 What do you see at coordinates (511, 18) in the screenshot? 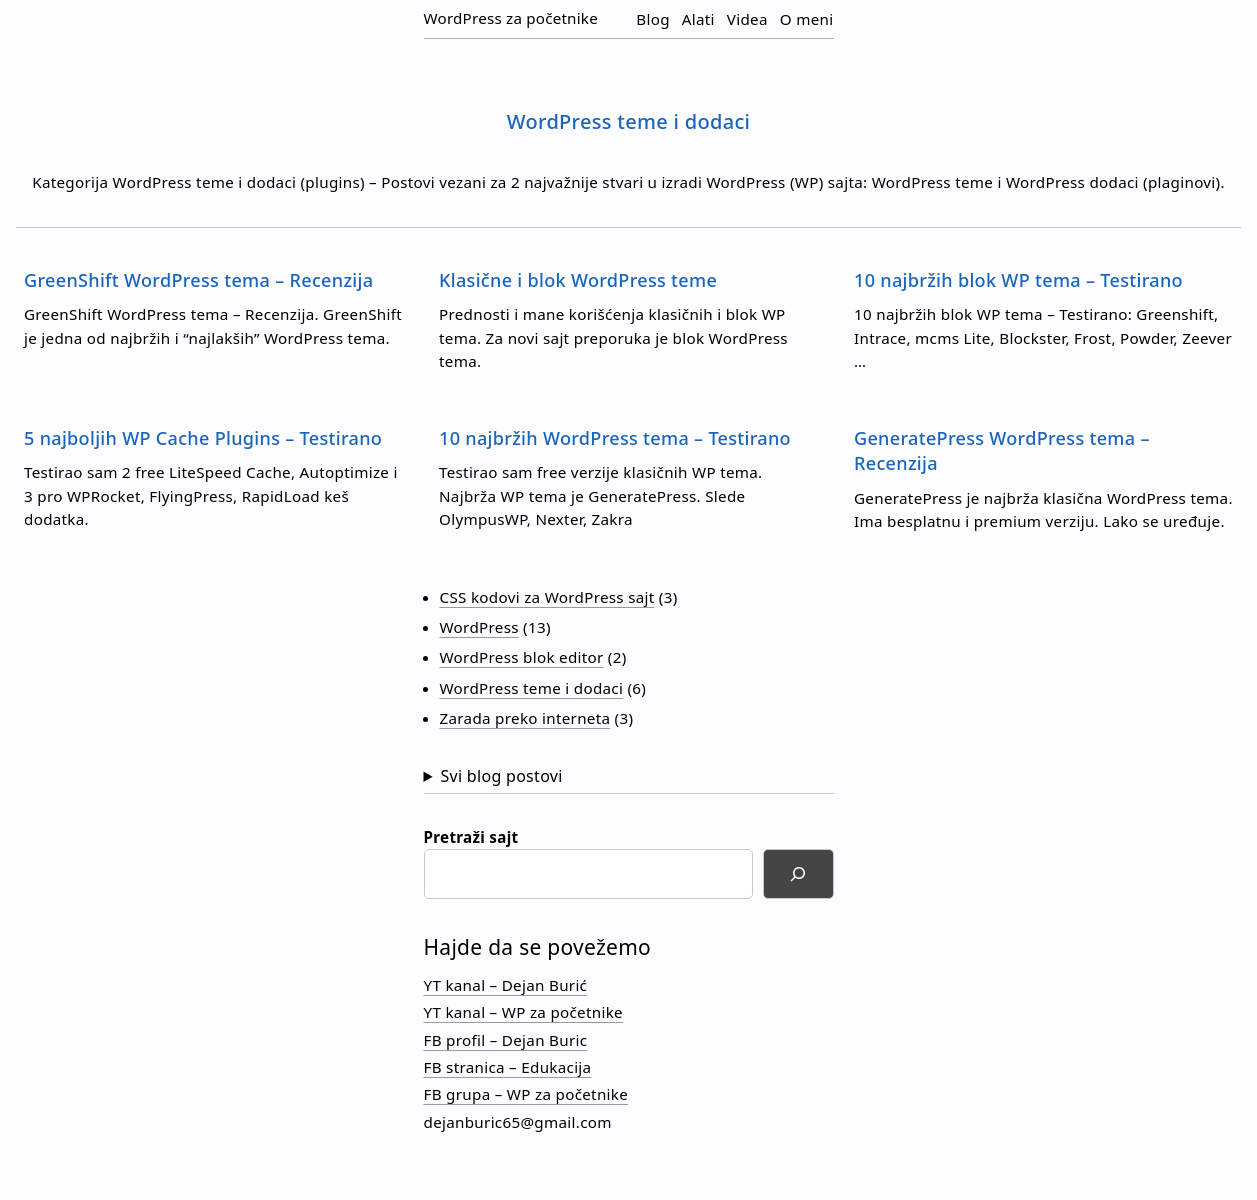
I see `WordPress za početnike` at bounding box center [511, 18].